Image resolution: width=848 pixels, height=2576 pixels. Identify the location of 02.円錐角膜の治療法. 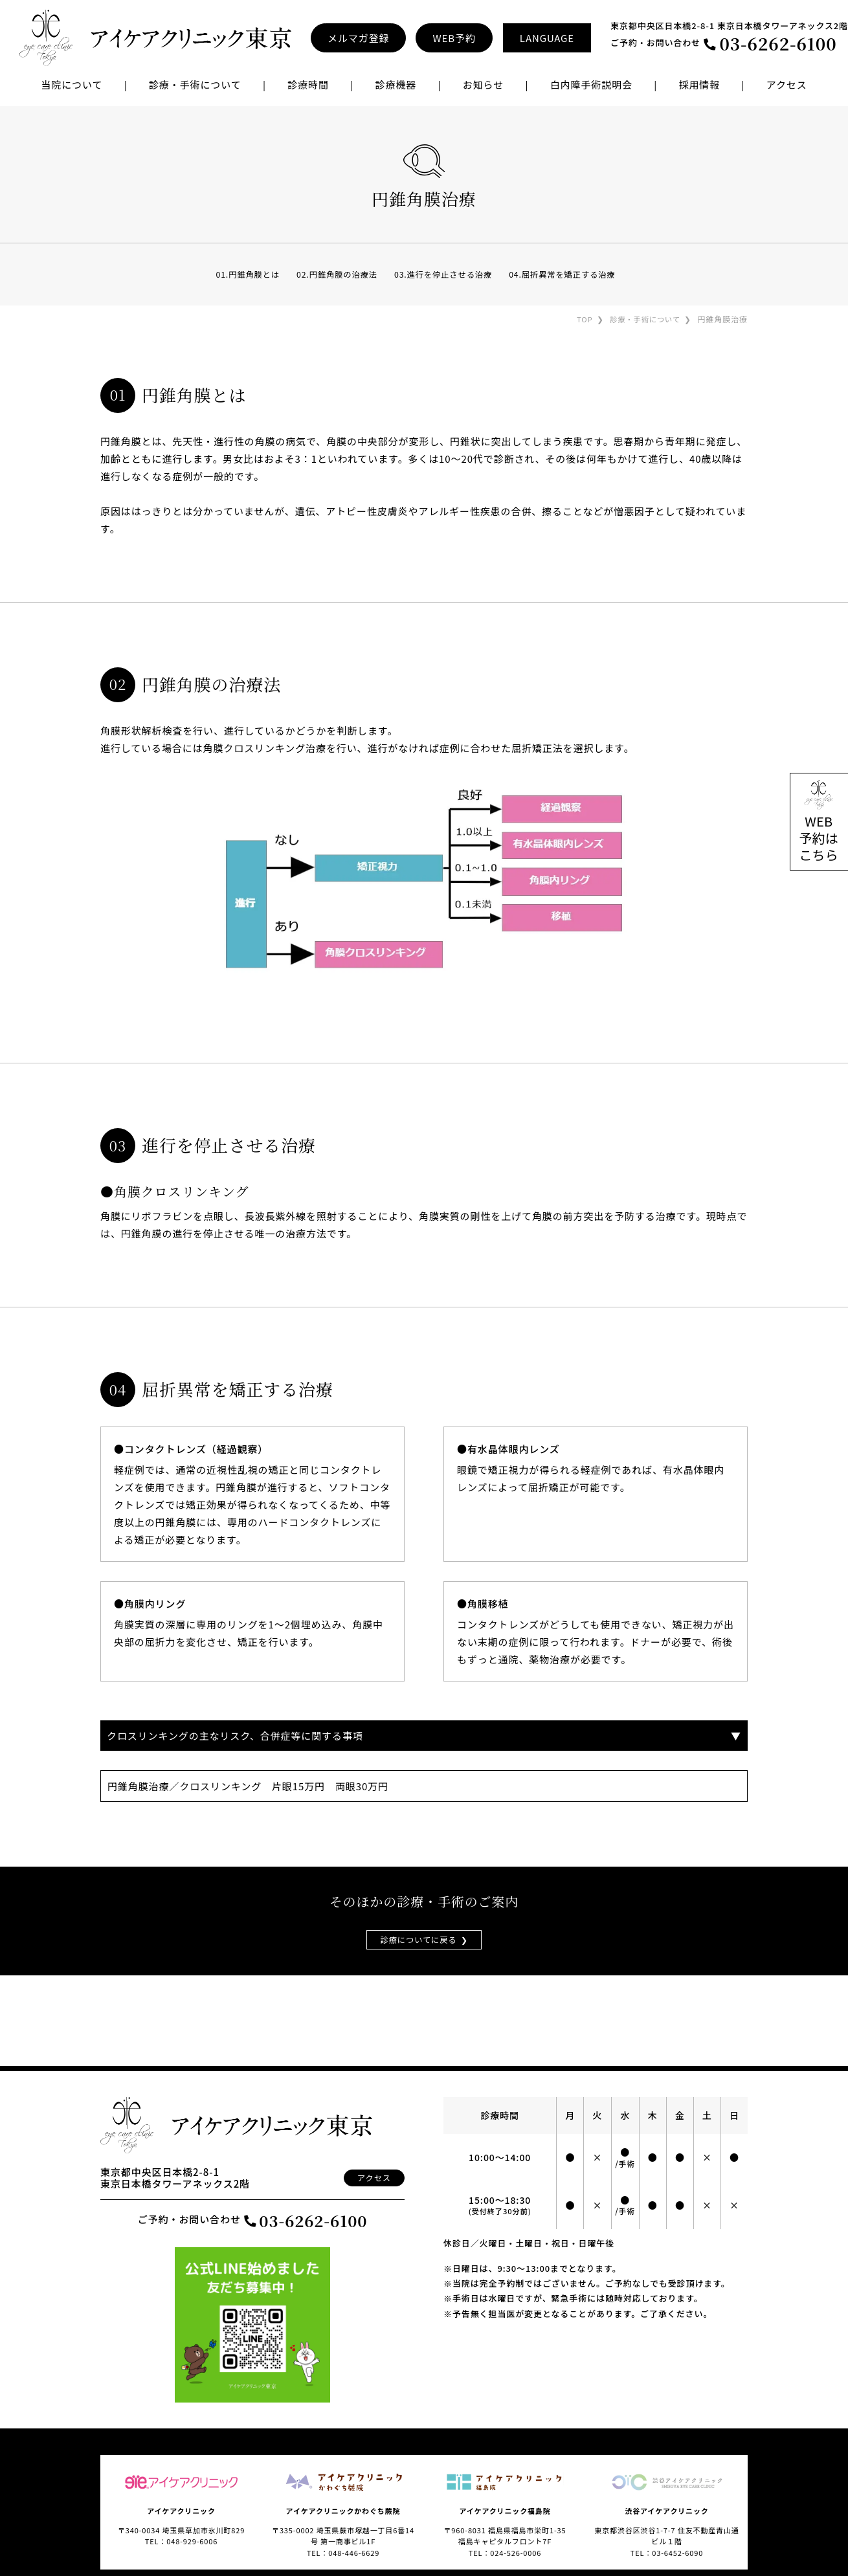
(332, 274).